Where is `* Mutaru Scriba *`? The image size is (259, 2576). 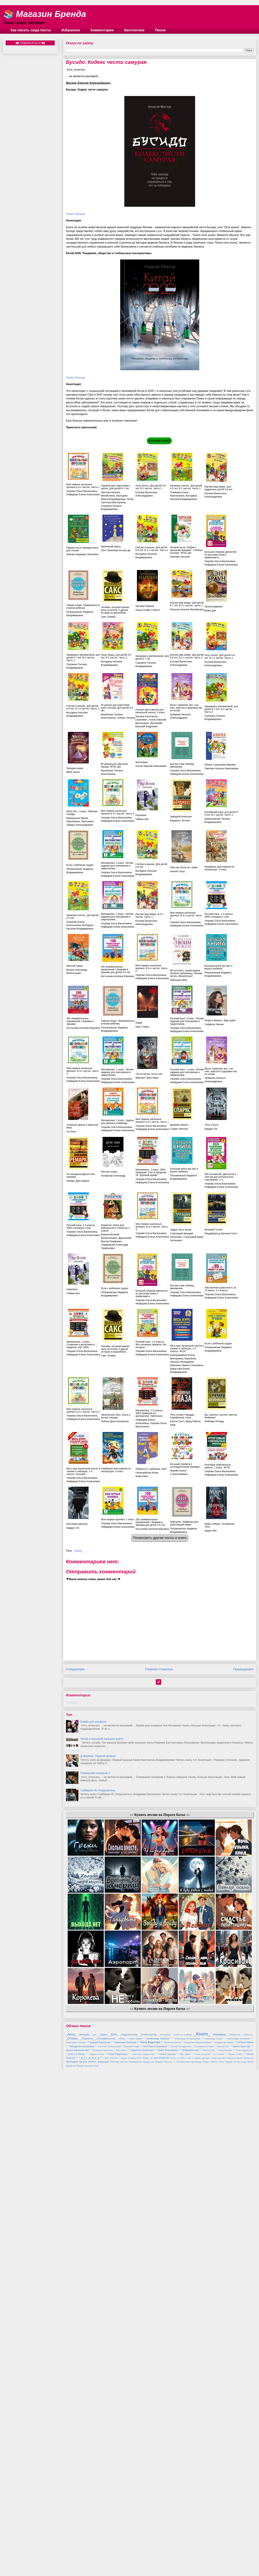 * Mutaru Scriba * is located at coordinates (235, 2554).